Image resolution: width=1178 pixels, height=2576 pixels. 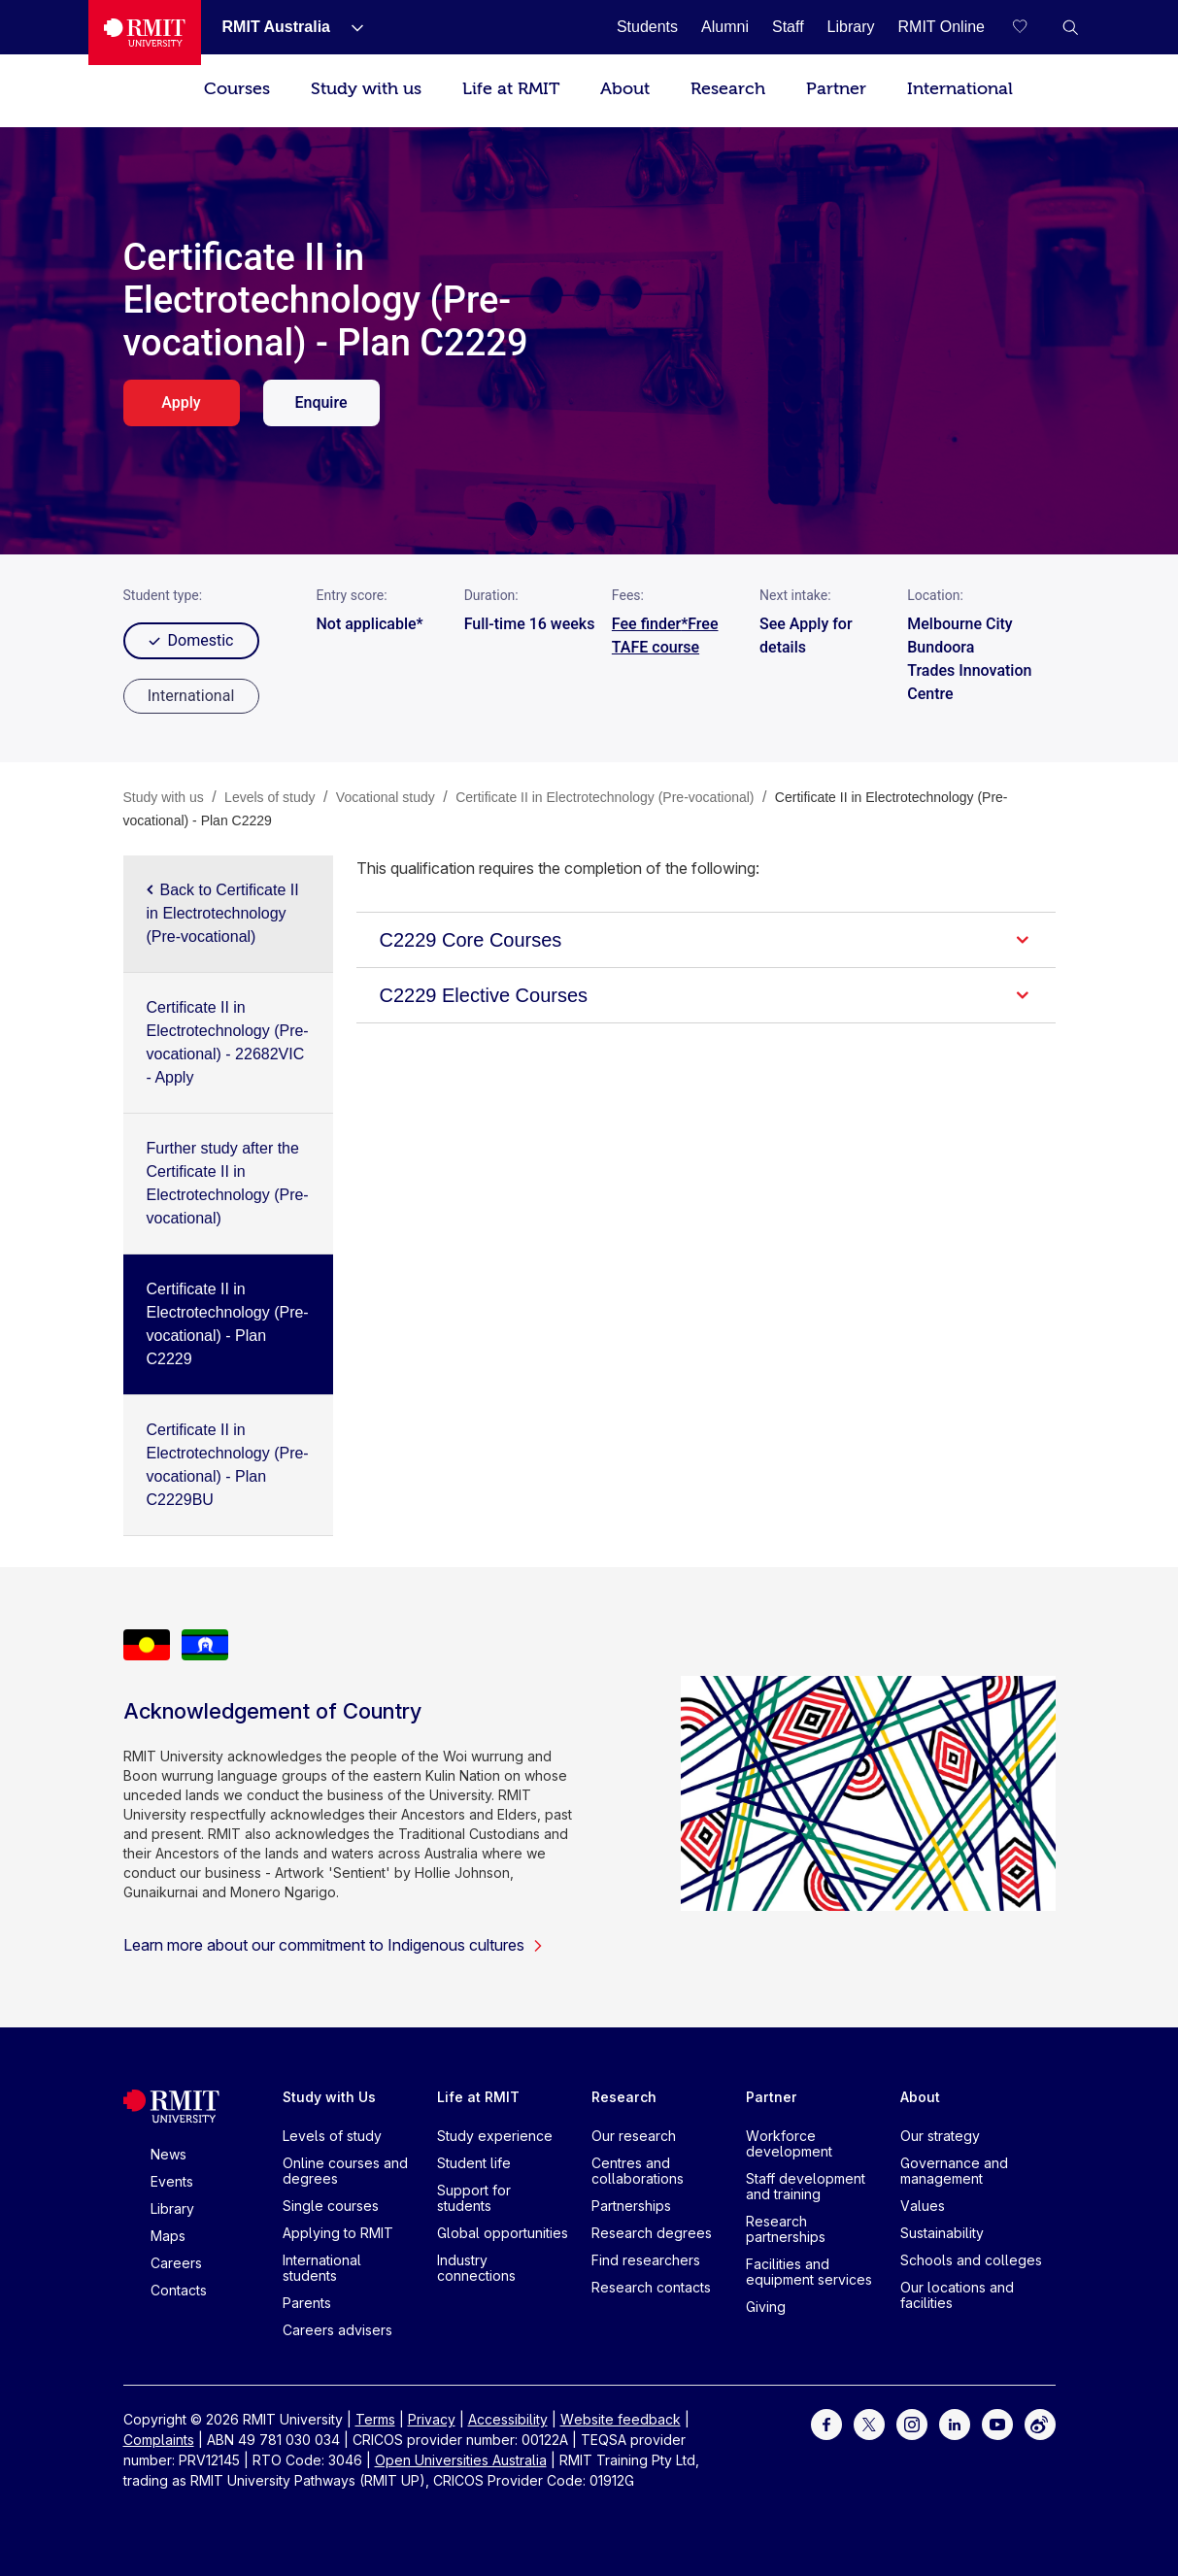 What do you see at coordinates (651, 2233) in the screenshot?
I see `Research degrees` at bounding box center [651, 2233].